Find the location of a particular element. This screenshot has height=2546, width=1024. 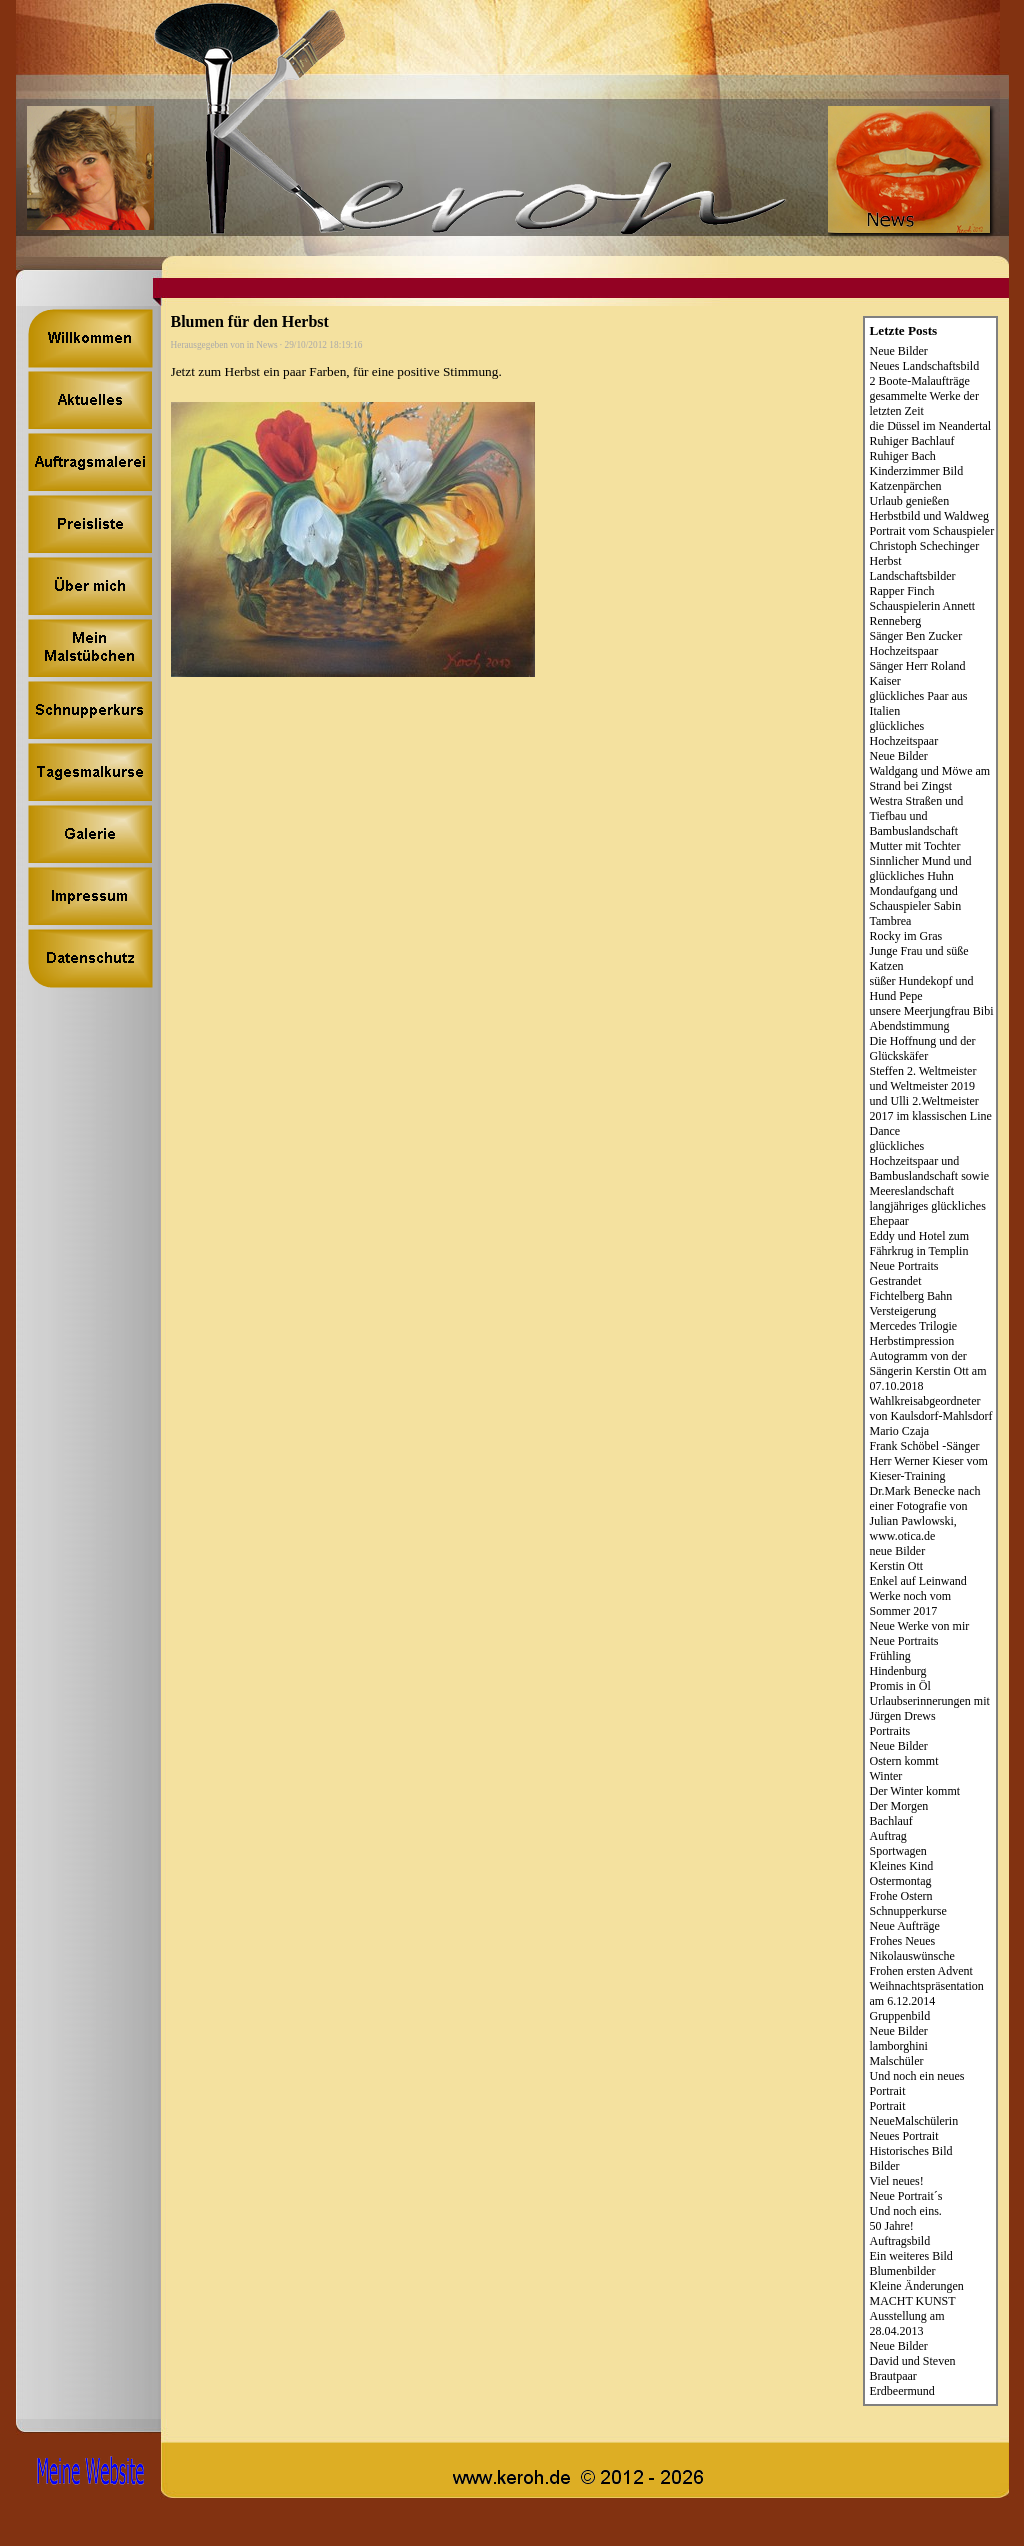

Kleine Änderungen is located at coordinates (917, 2286).